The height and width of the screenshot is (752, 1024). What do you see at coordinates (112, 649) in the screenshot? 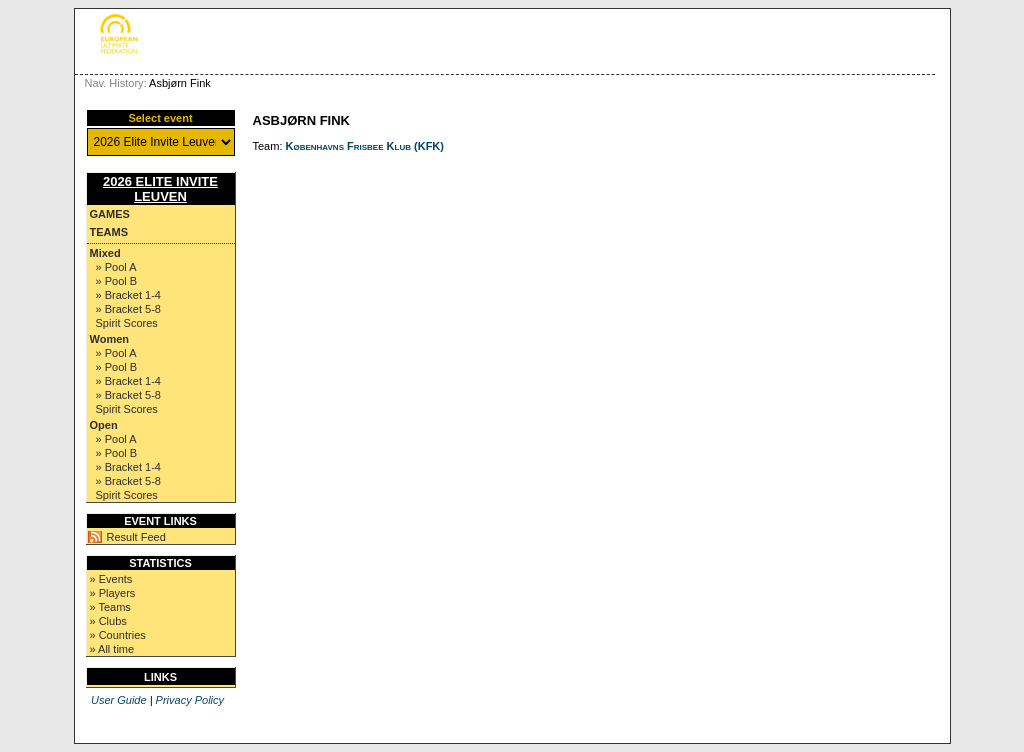
I see `» All time` at bounding box center [112, 649].